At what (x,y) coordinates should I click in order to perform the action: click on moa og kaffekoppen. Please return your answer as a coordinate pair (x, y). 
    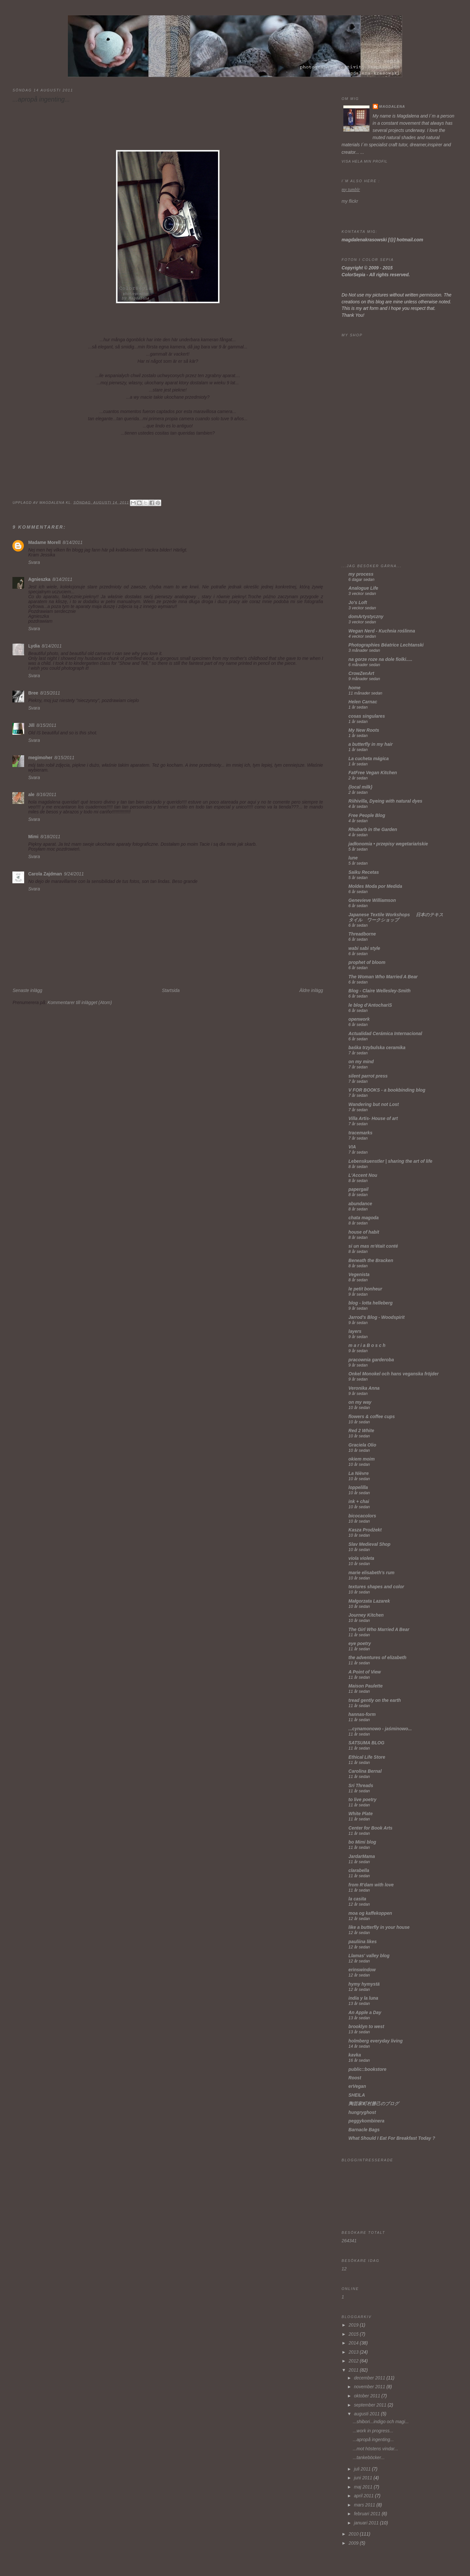
    Looking at the image, I should click on (370, 1913).